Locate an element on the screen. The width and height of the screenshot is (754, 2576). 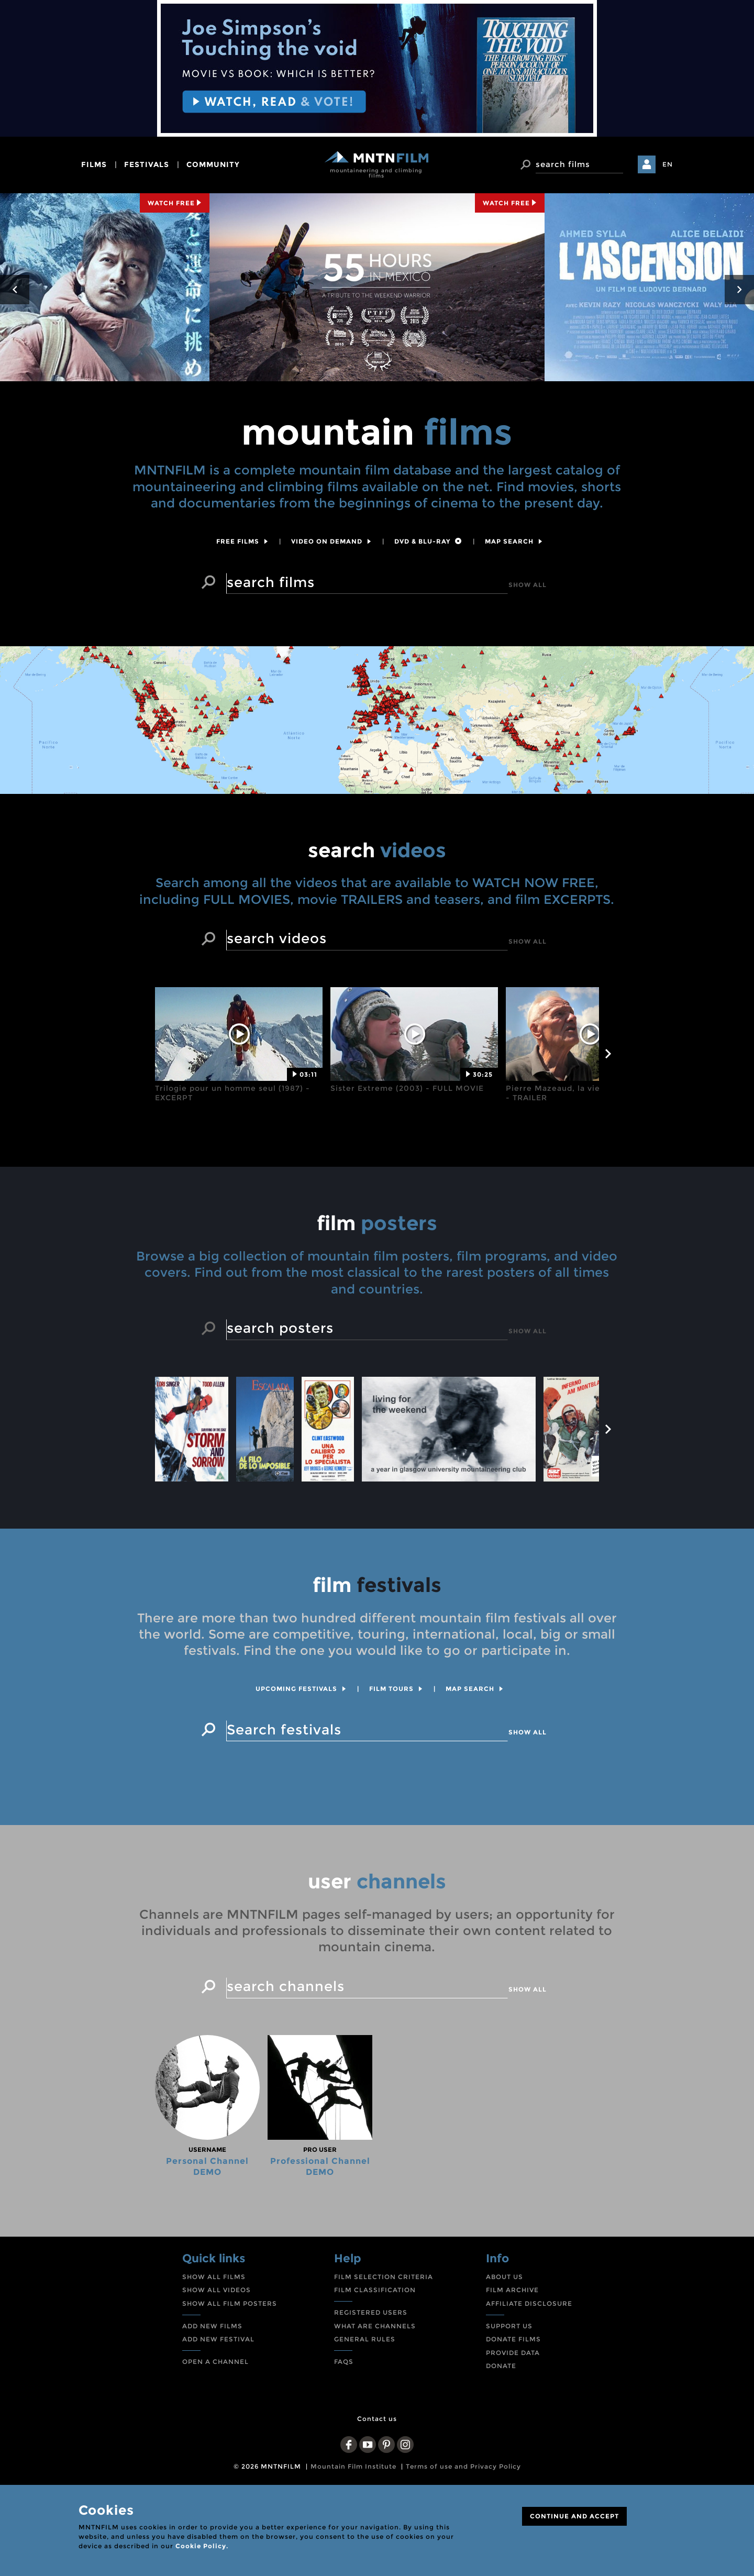
CONTINUE AND ACCEPT [Close] is located at coordinates (574, 2516).